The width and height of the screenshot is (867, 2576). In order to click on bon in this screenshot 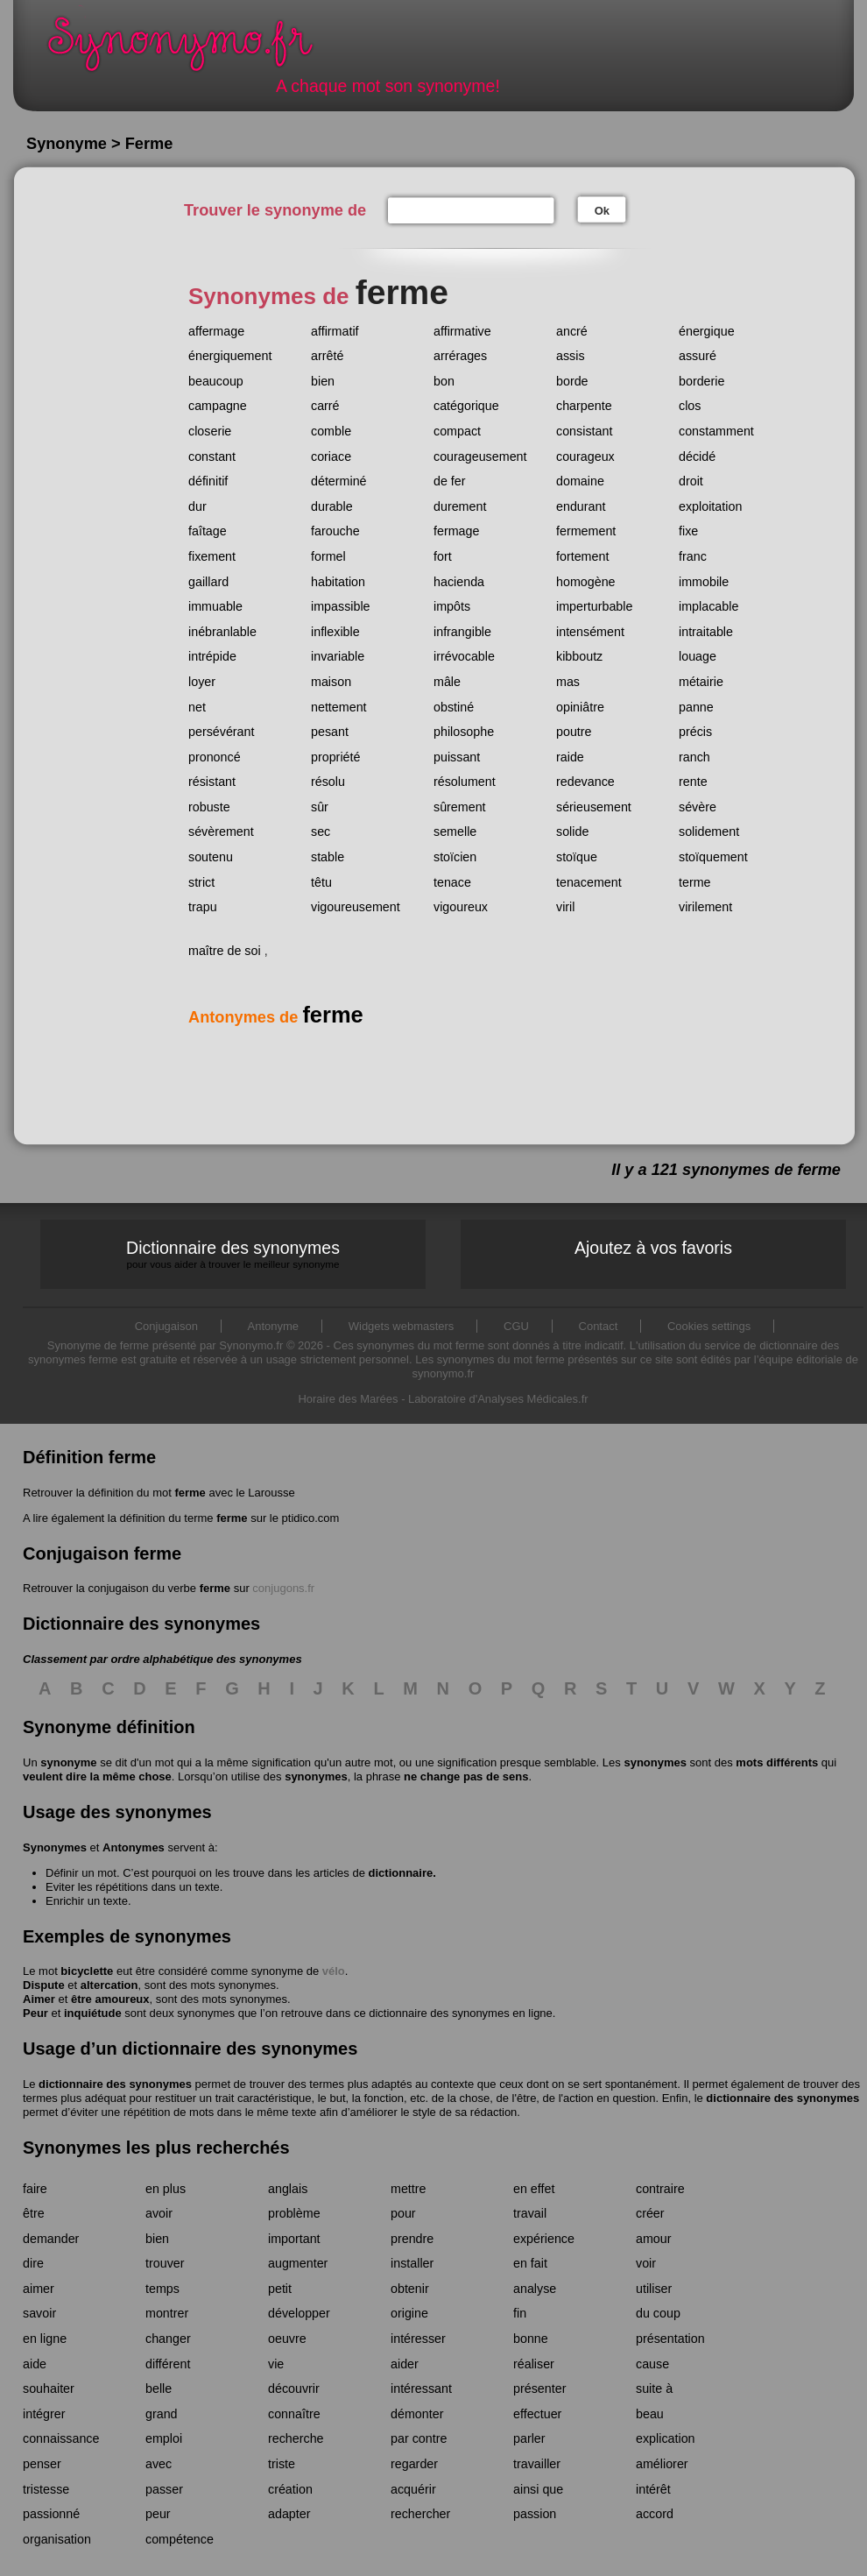, I will do `click(444, 381)`.